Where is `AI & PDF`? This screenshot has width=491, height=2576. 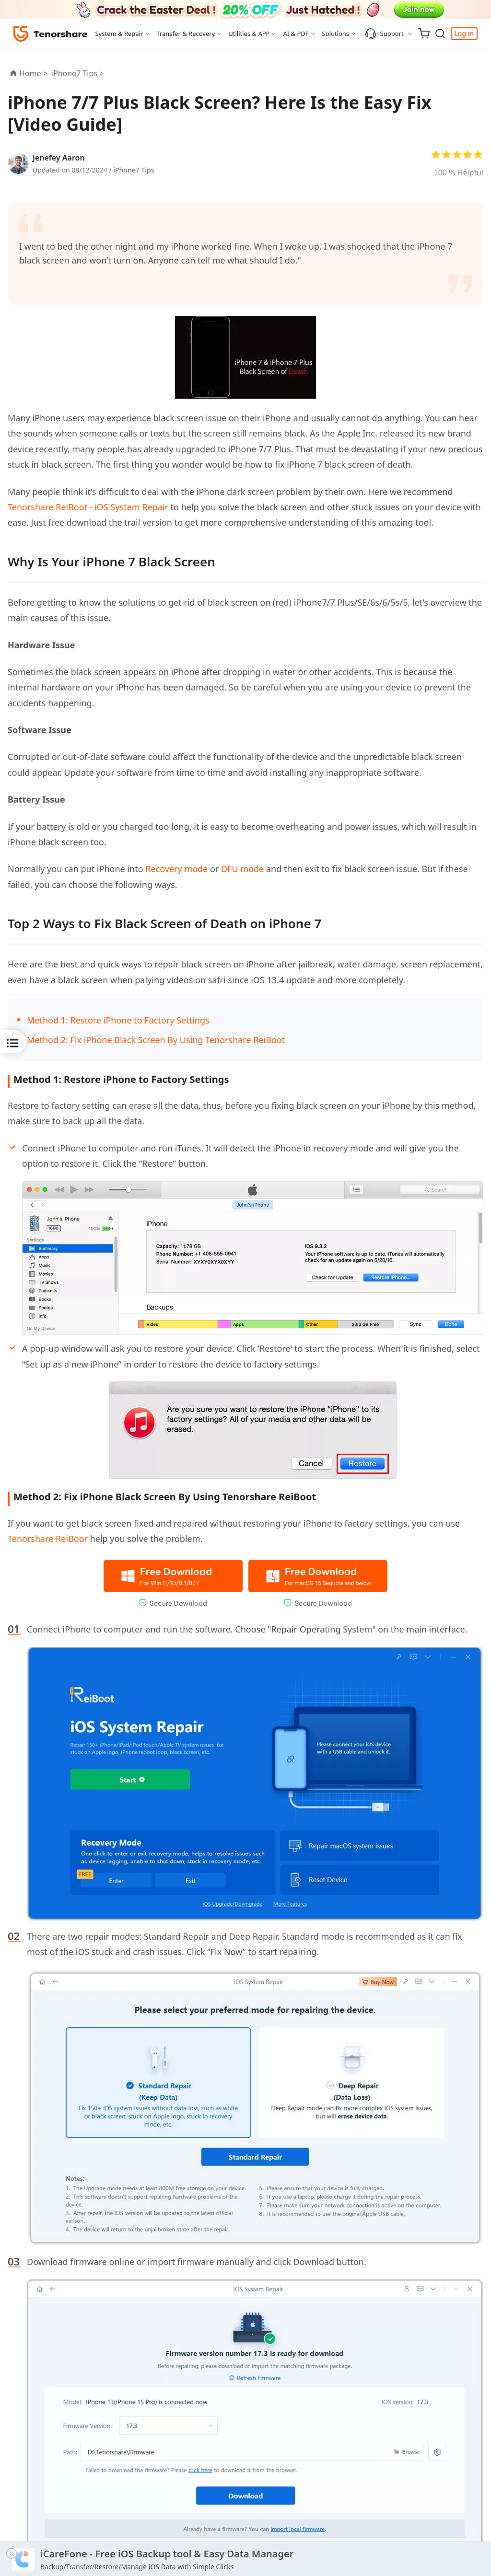
AI & PDF is located at coordinates (295, 33).